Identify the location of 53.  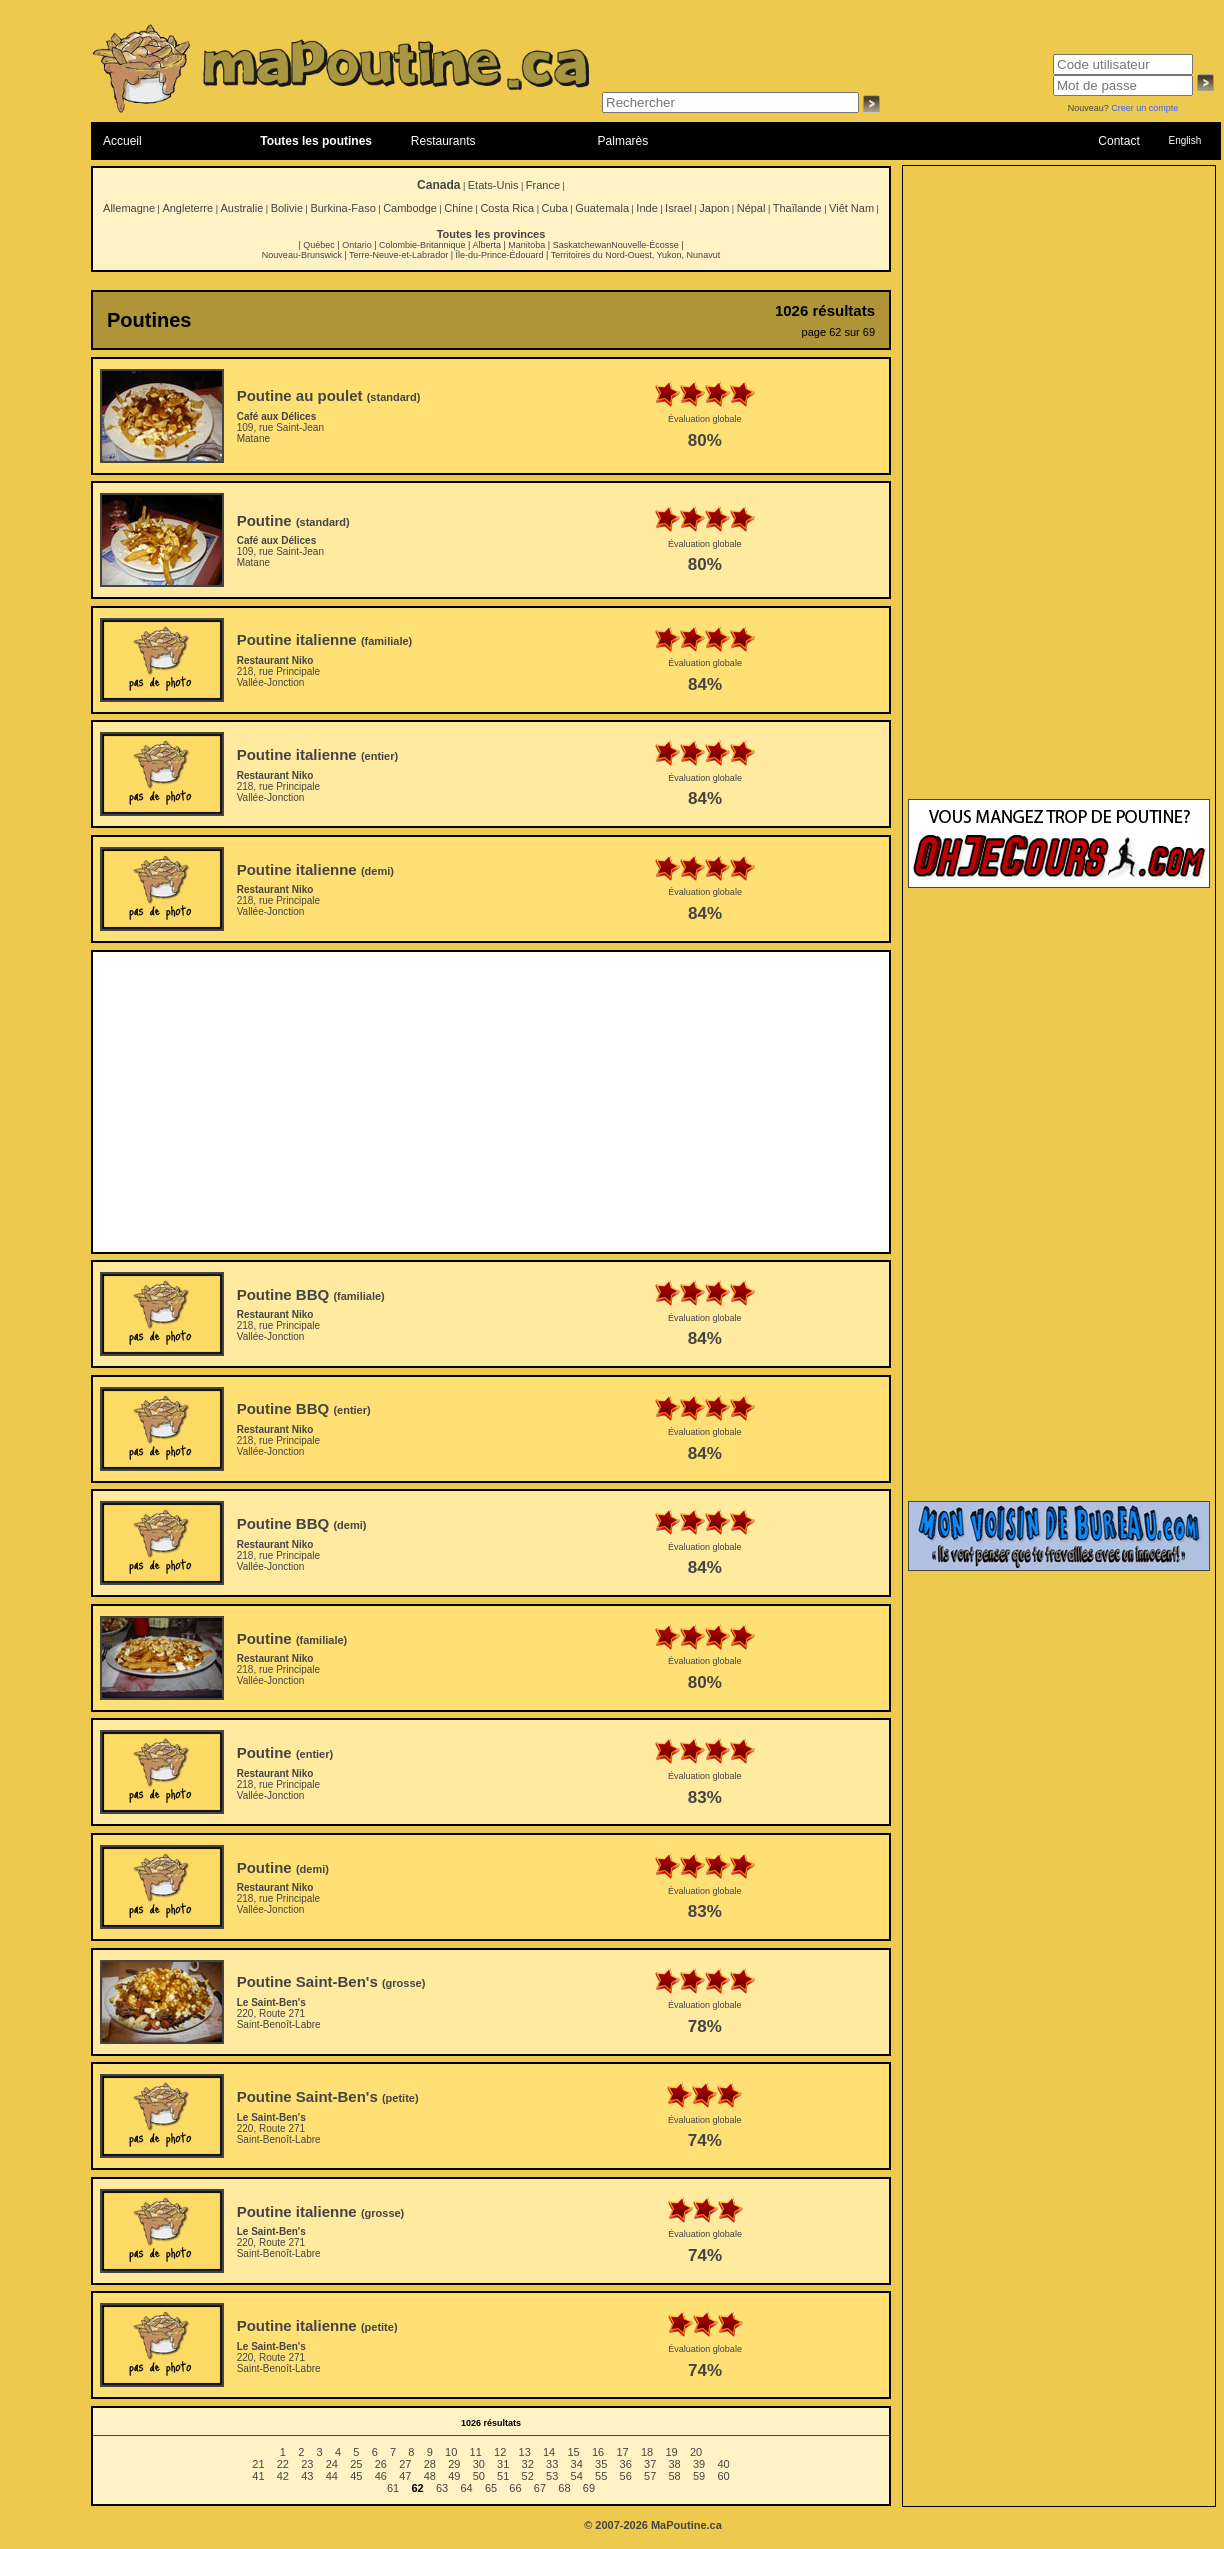
(552, 2476).